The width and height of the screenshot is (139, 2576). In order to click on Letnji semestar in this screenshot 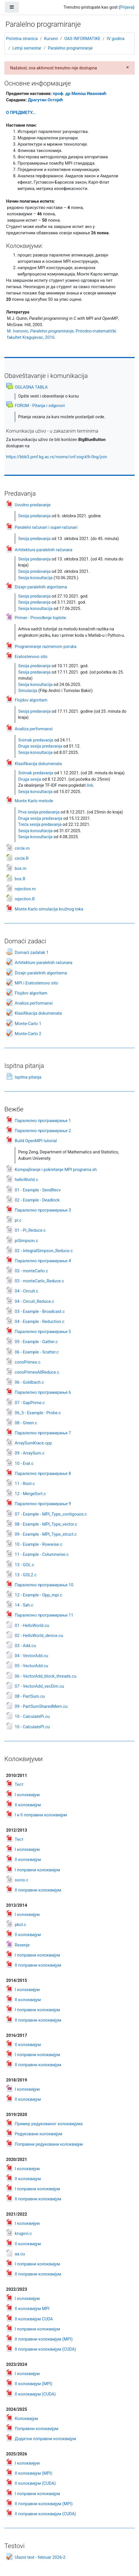, I will do `click(27, 48)`.